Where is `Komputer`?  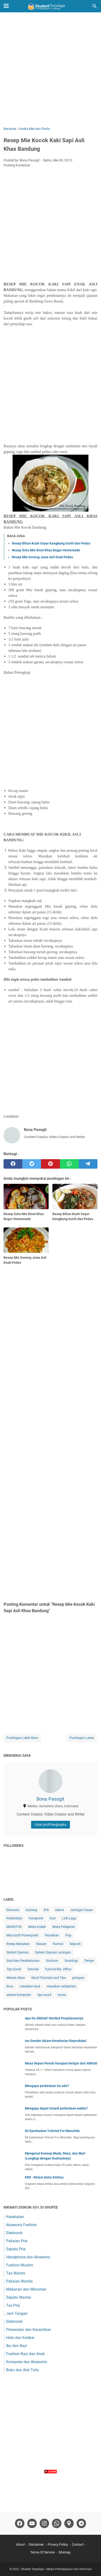 Komputer is located at coordinates (36, 1918).